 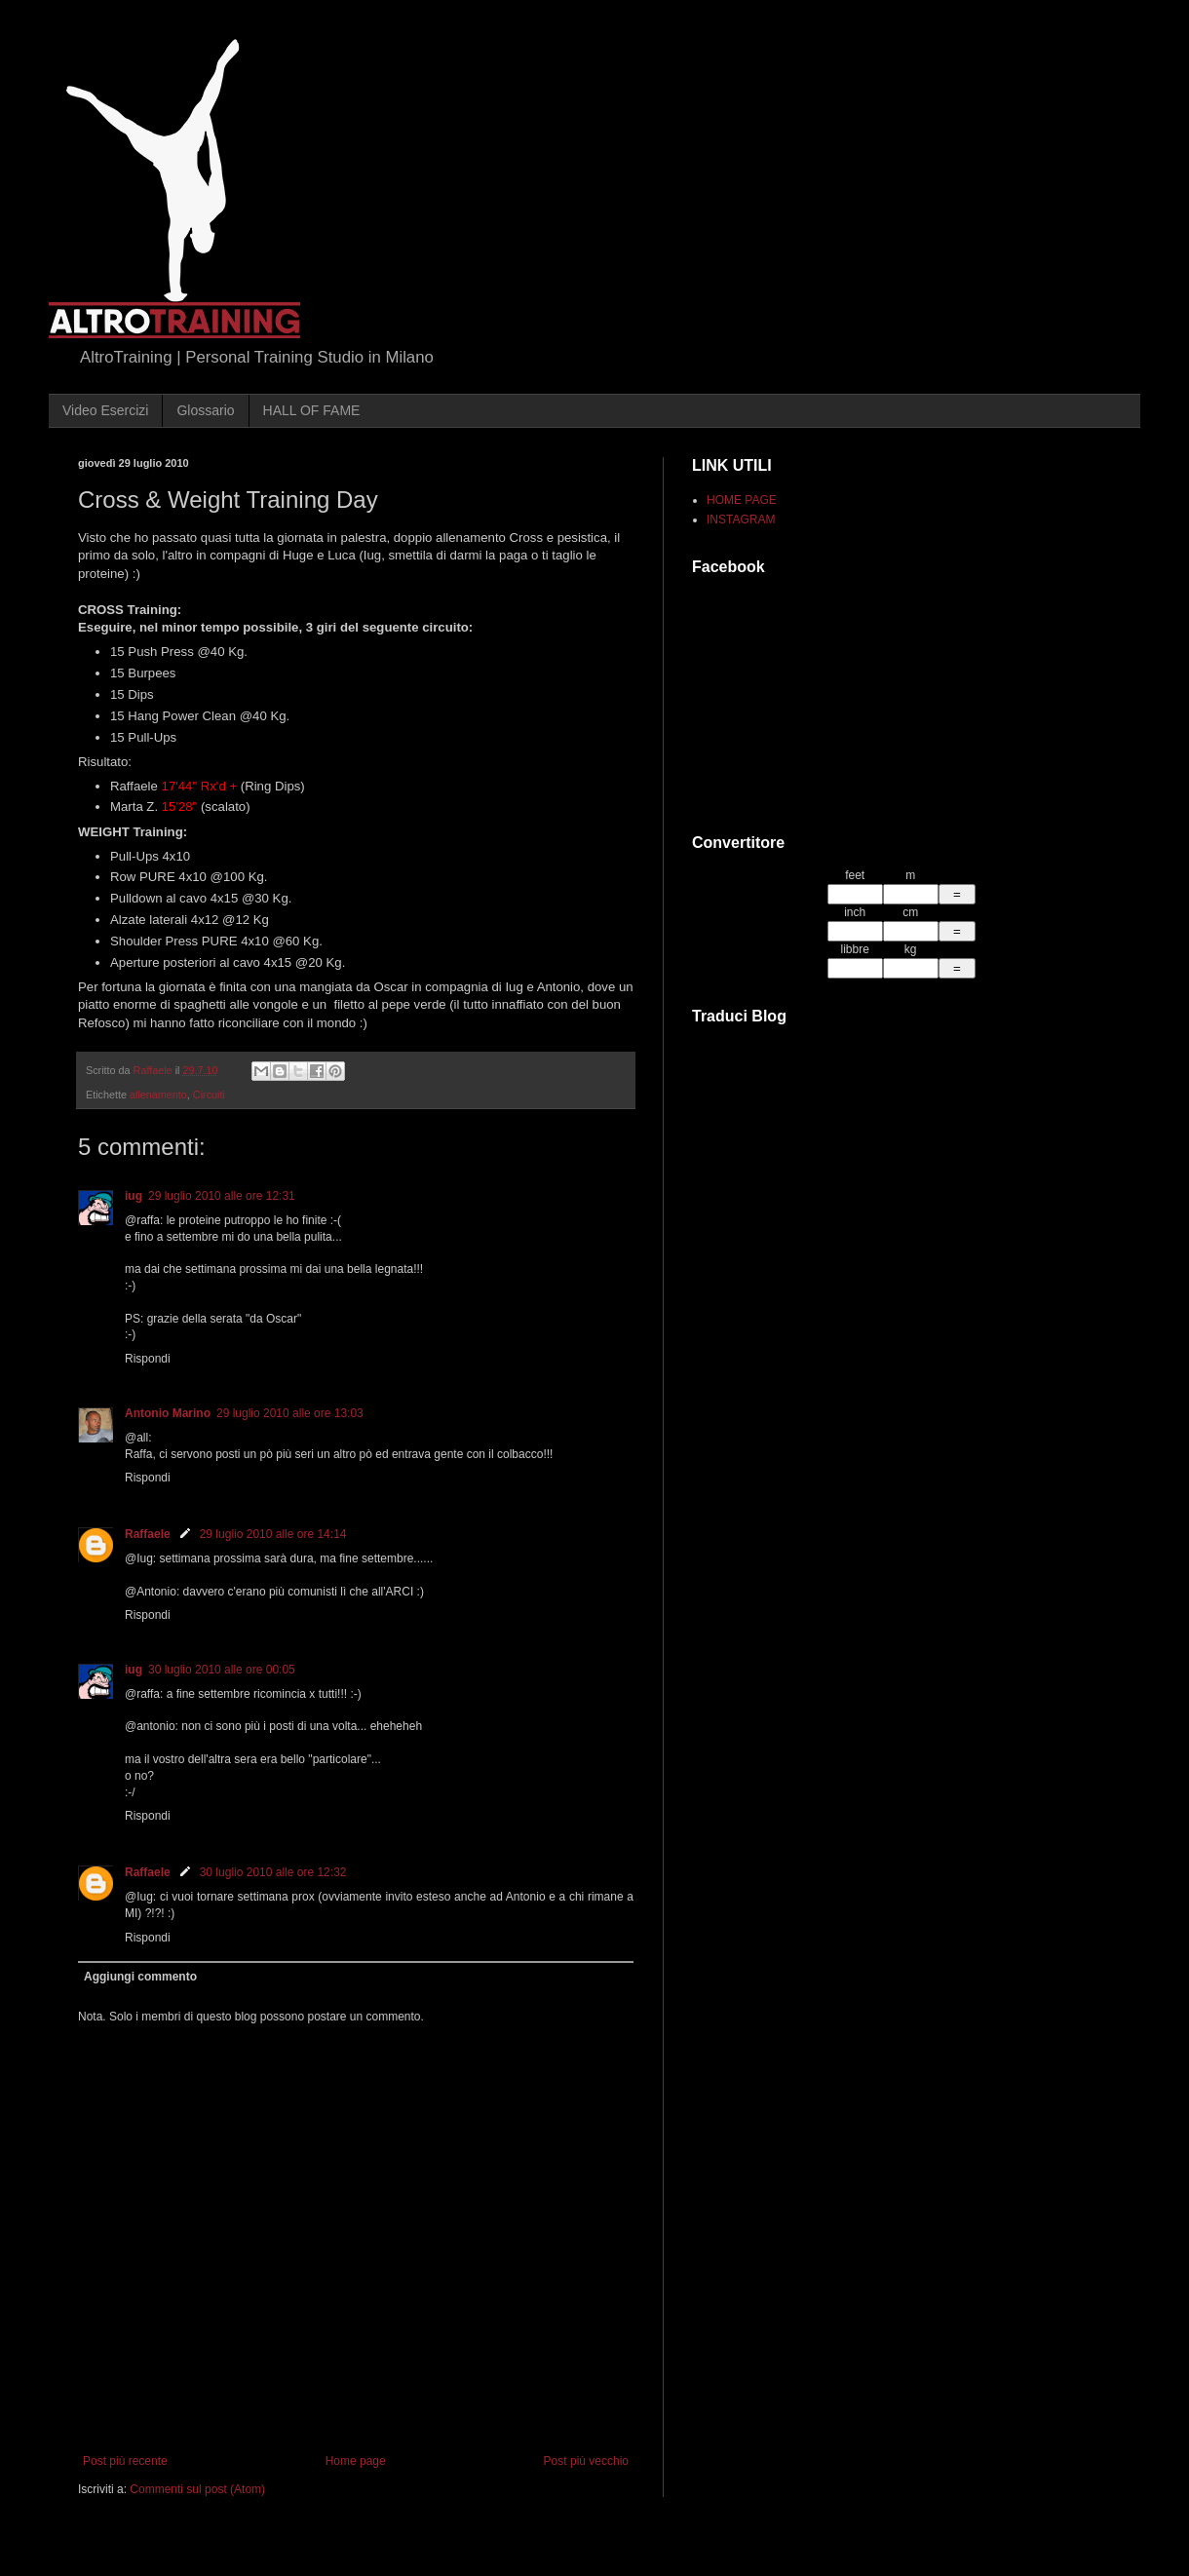 I want to click on HALL OF FAME, so click(x=312, y=410).